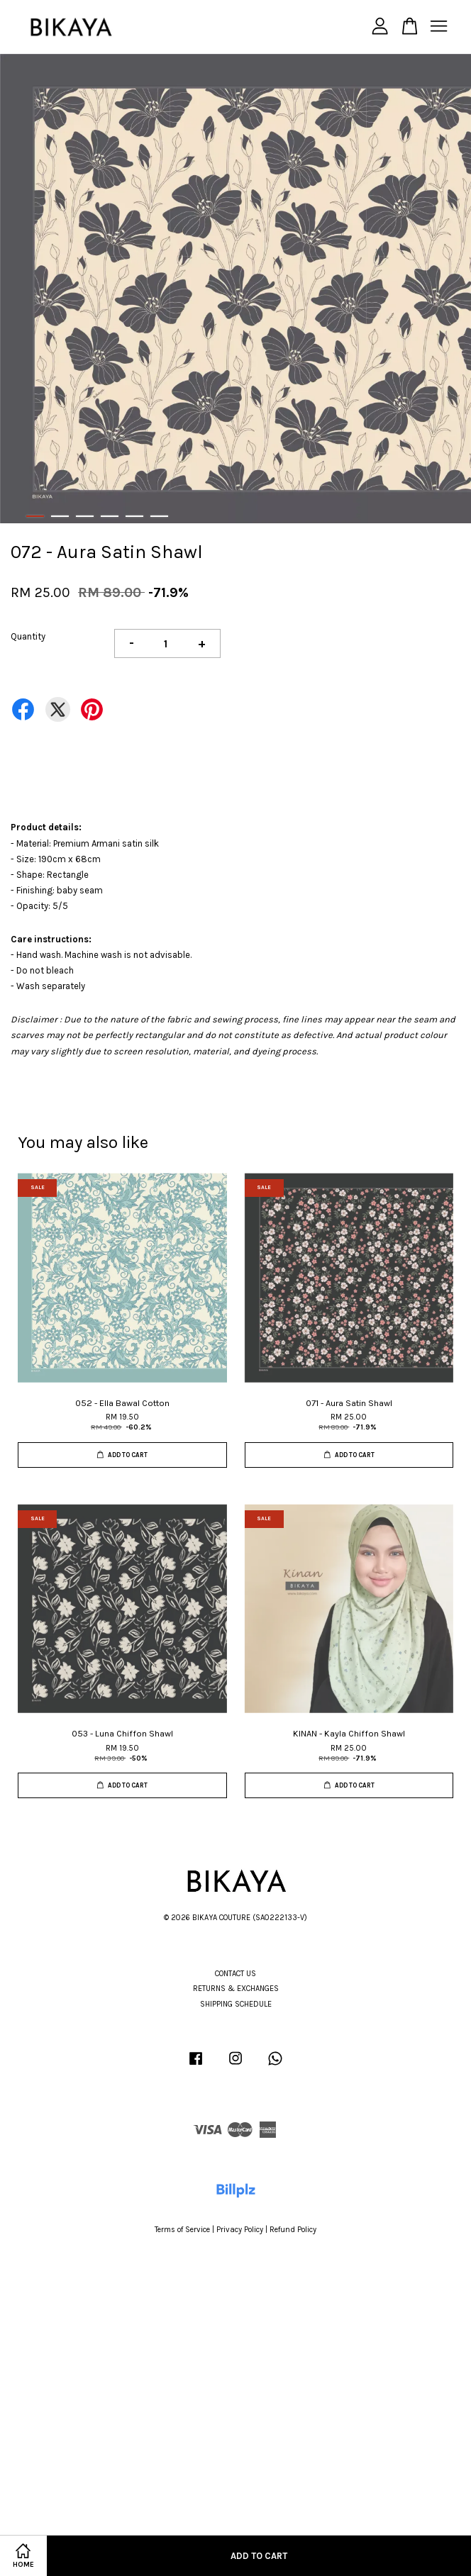 The image size is (471, 2576). I want to click on CONTACT US, so click(235, 1973).